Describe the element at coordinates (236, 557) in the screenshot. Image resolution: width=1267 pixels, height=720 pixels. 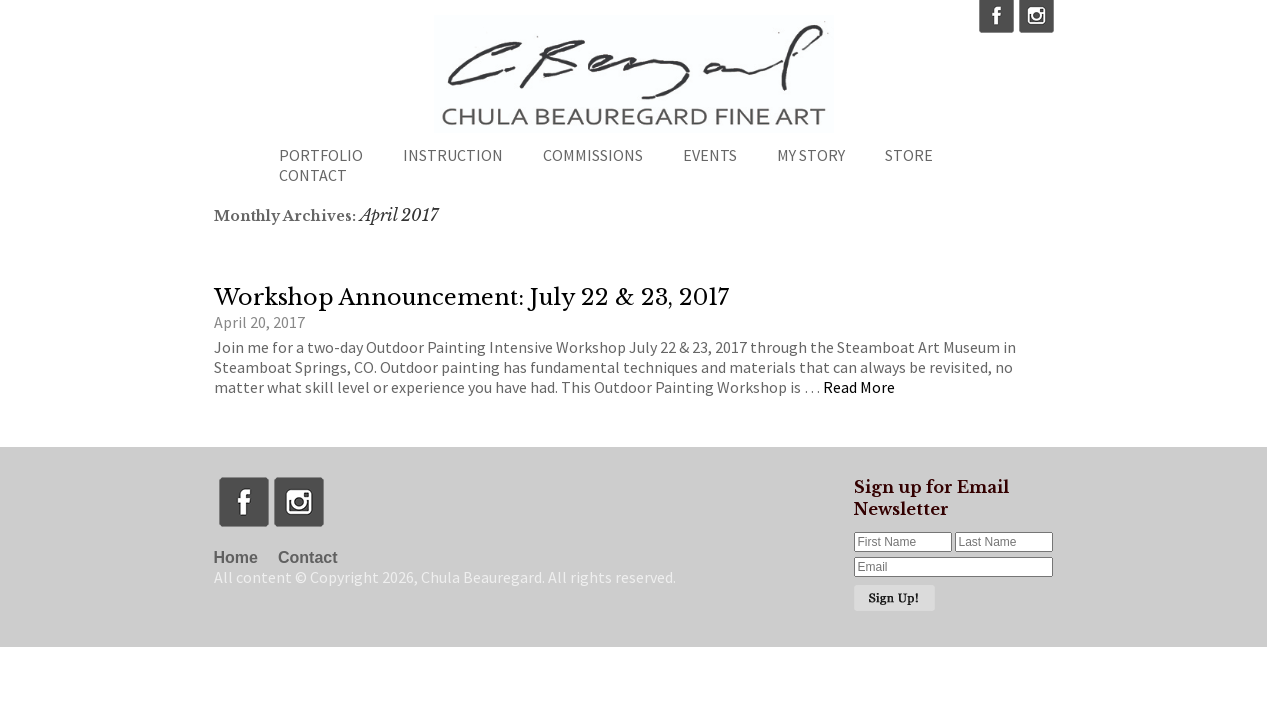
I see `Home` at that location.